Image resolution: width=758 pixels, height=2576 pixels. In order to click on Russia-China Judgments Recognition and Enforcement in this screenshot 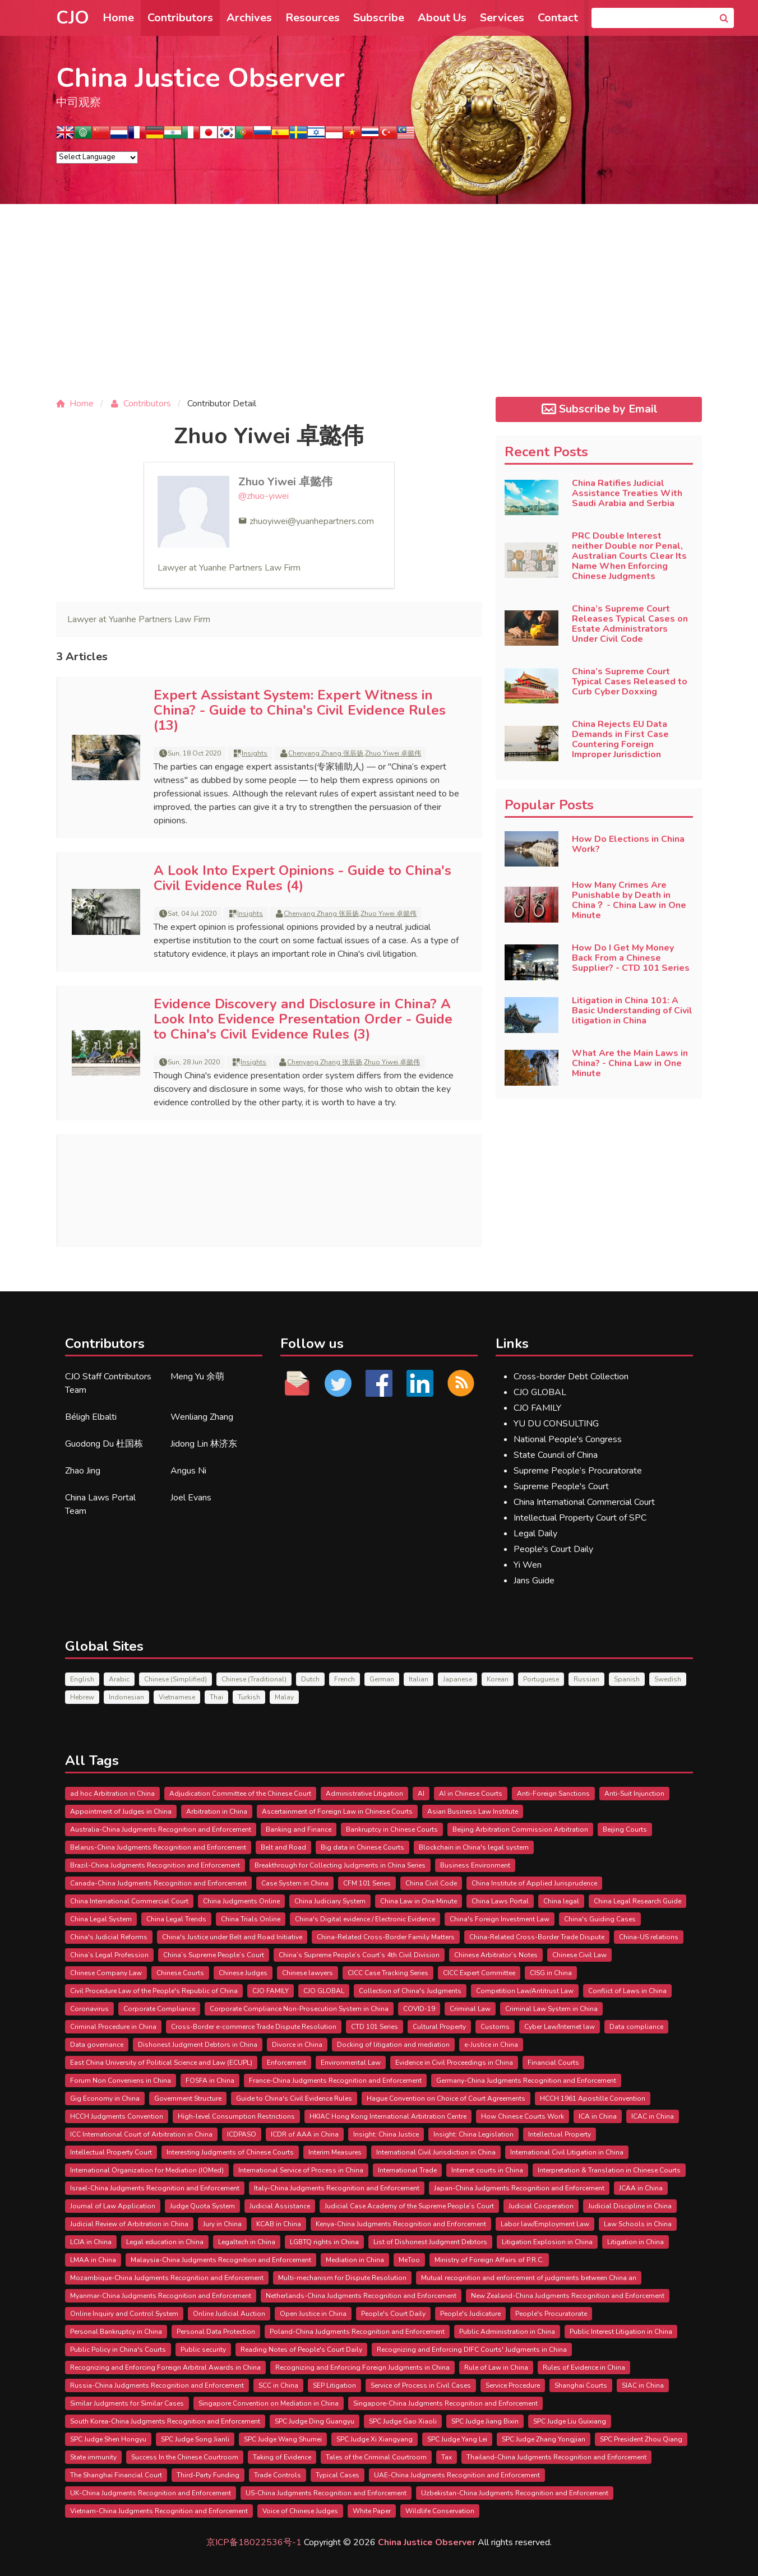, I will do `click(157, 2385)`.